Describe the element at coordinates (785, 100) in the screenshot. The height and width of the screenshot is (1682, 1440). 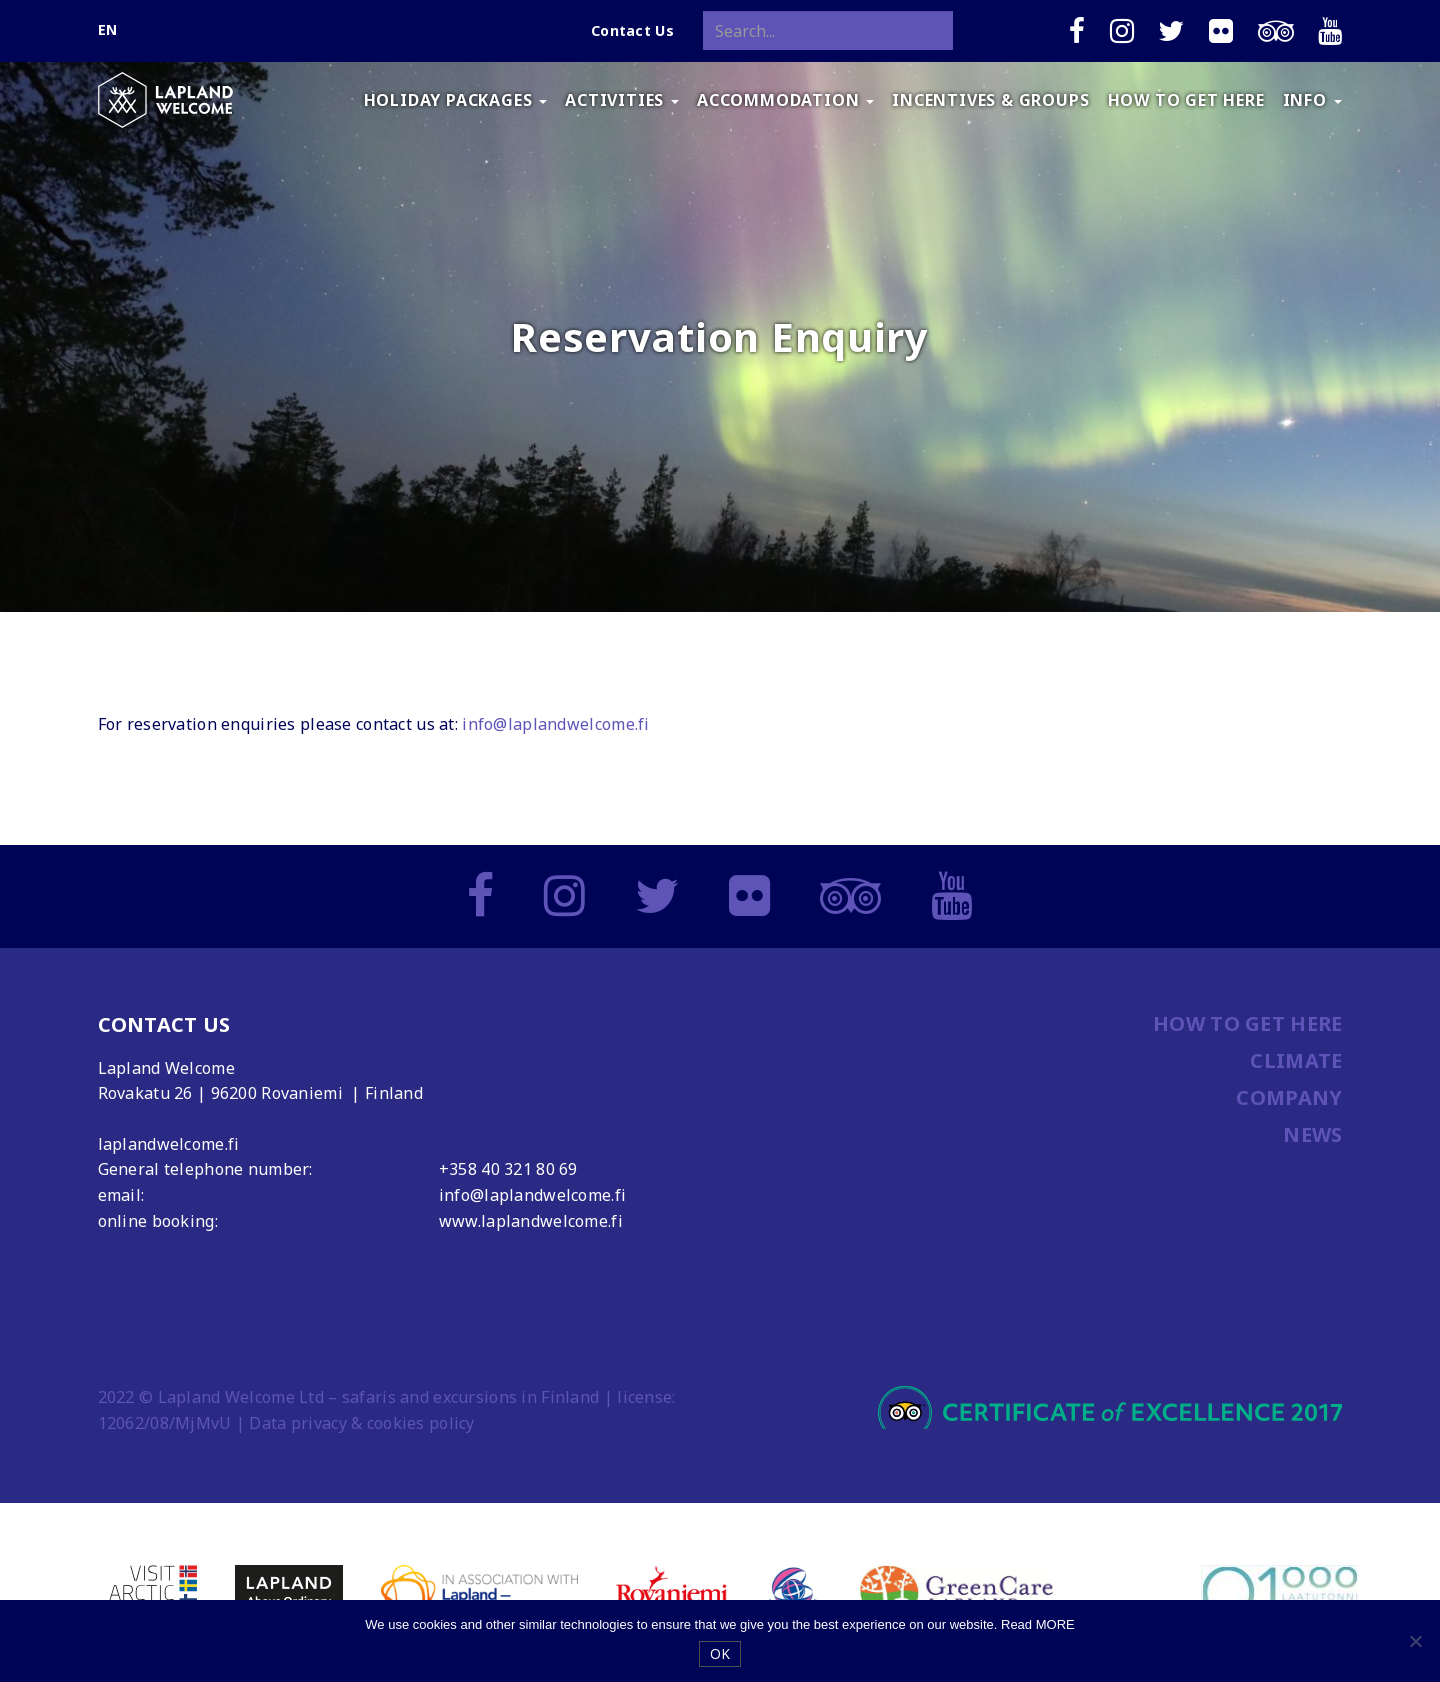
I see `ACCOMMODATION` at that location.